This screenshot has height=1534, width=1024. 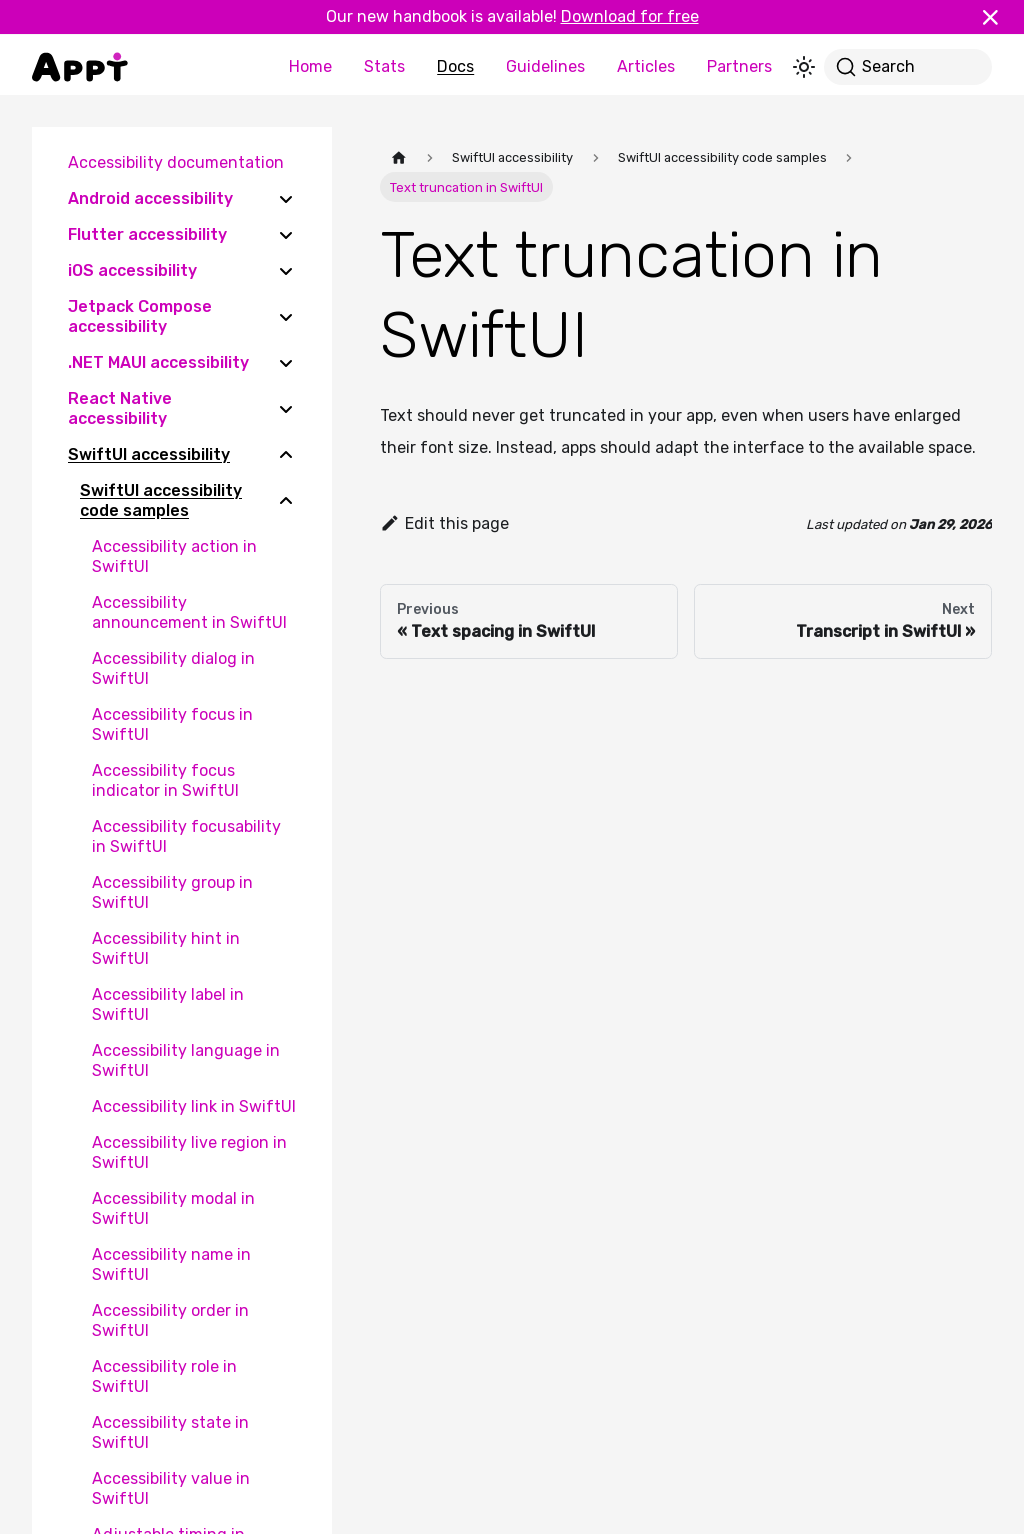 I want to click on [Switch between dark and light mode (currently light mode)], so click(x=804, y=67).